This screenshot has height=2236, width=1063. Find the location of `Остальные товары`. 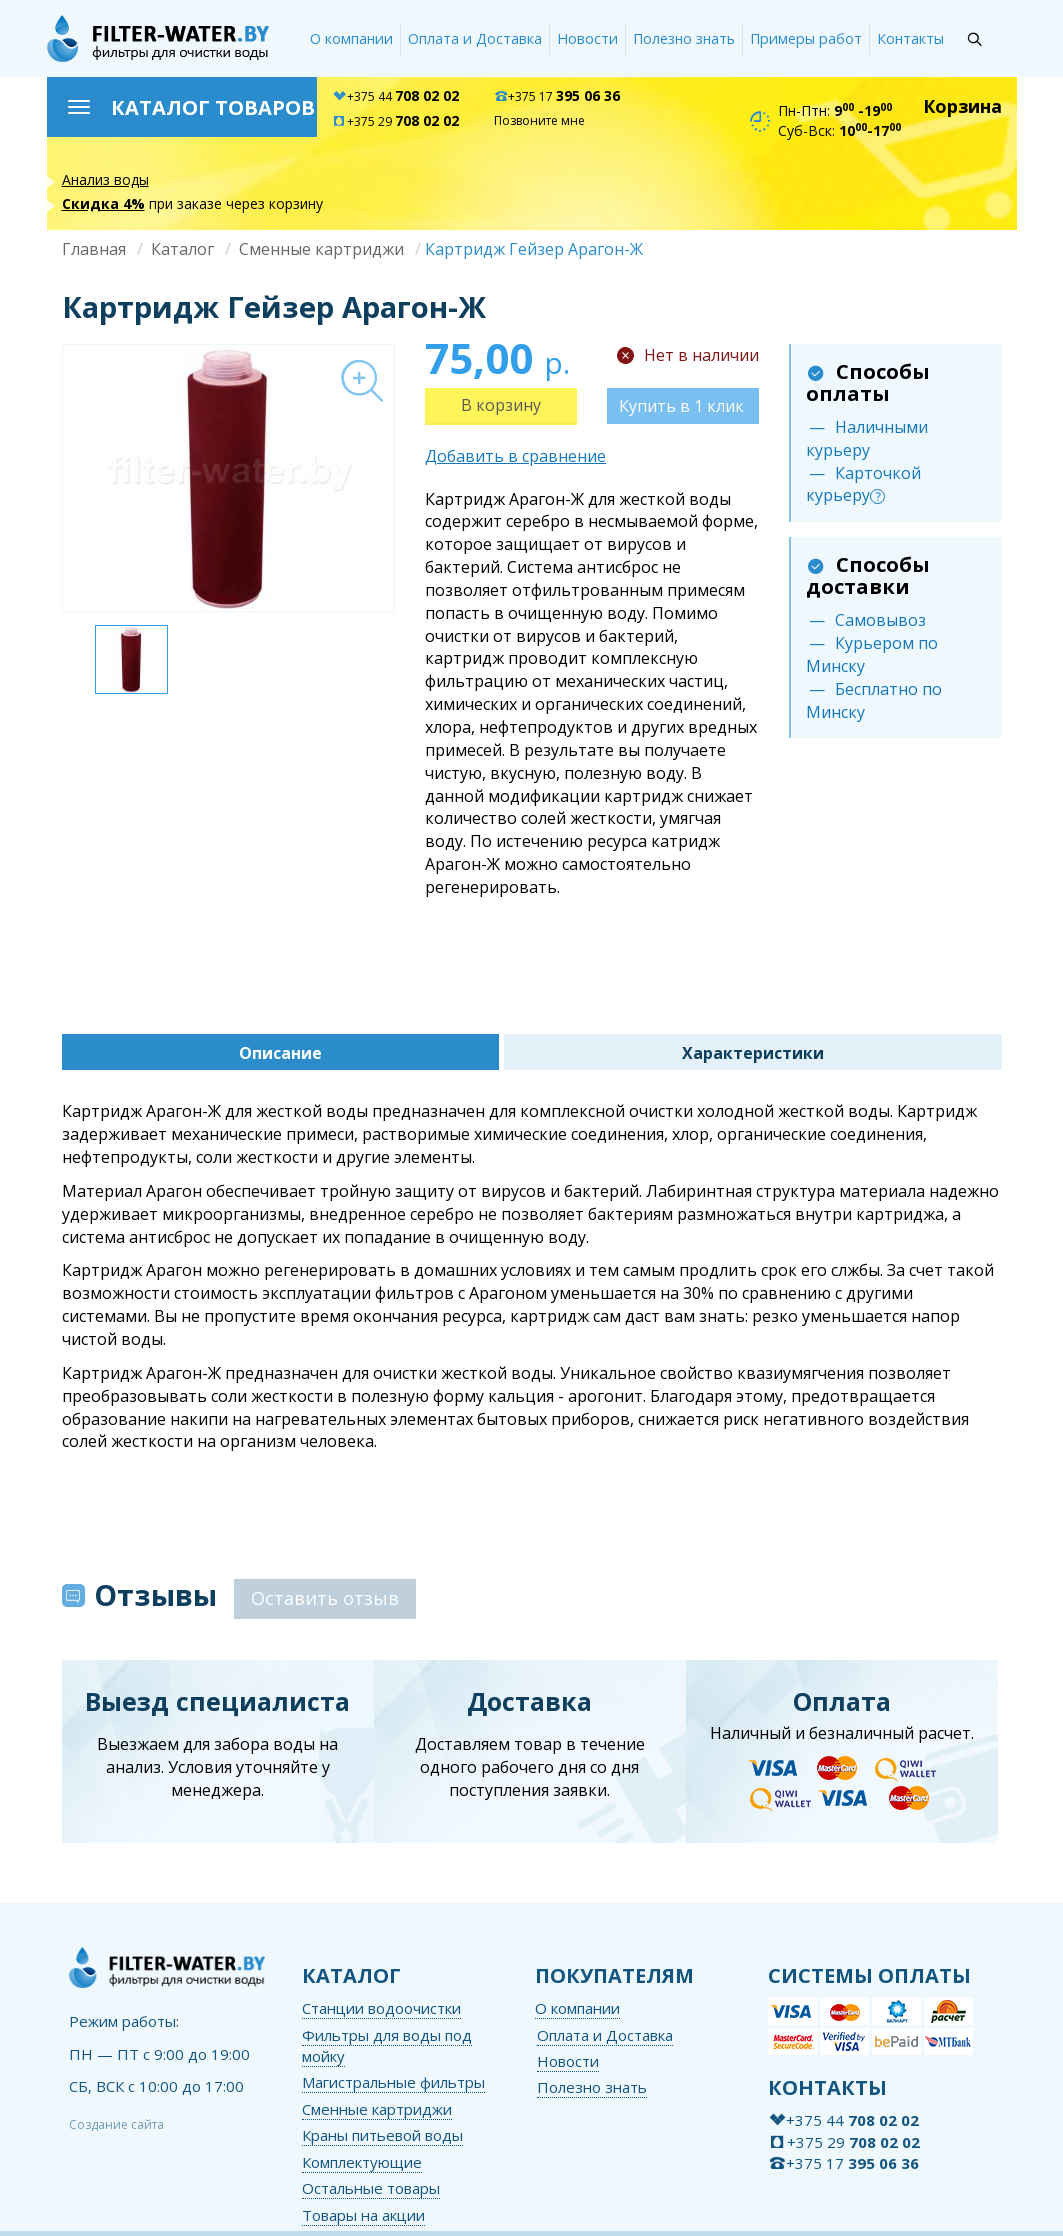

Остальные товары is located at coordinates (371, 2188).